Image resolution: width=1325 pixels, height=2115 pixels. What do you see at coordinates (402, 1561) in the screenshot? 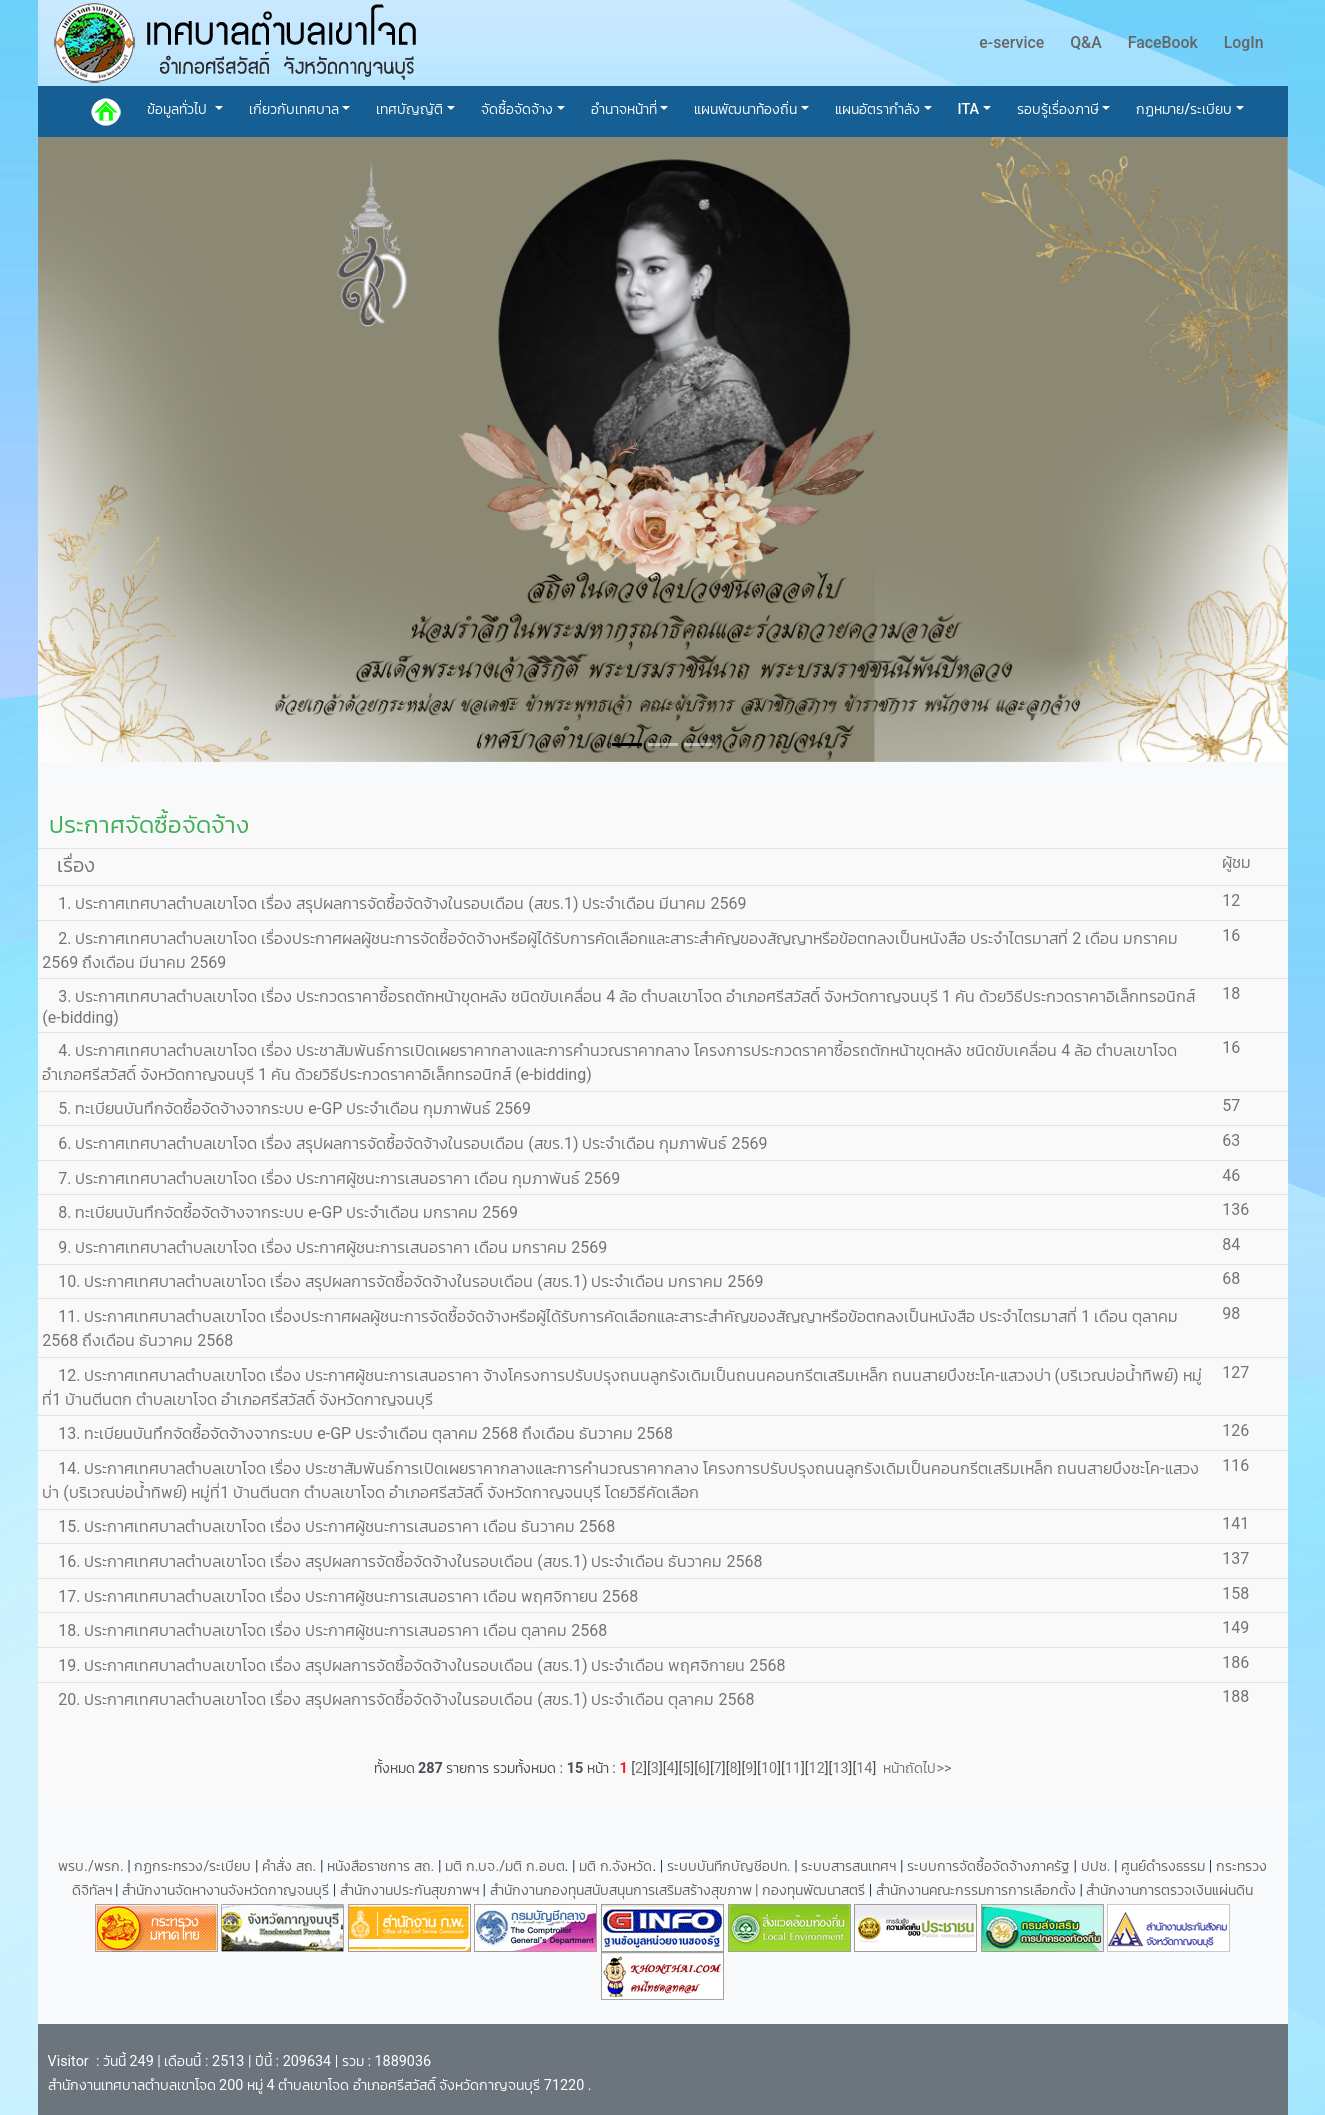
I see `16. ประกาศเทศบาลตำบลเขาโจด เรื่อง สรุปผลการจัดซื้อจัดจ้างในรอบเดือน (สขร.1) ประจำเดือน ธันวาคม 2568` at bounding box center [402, 1561].